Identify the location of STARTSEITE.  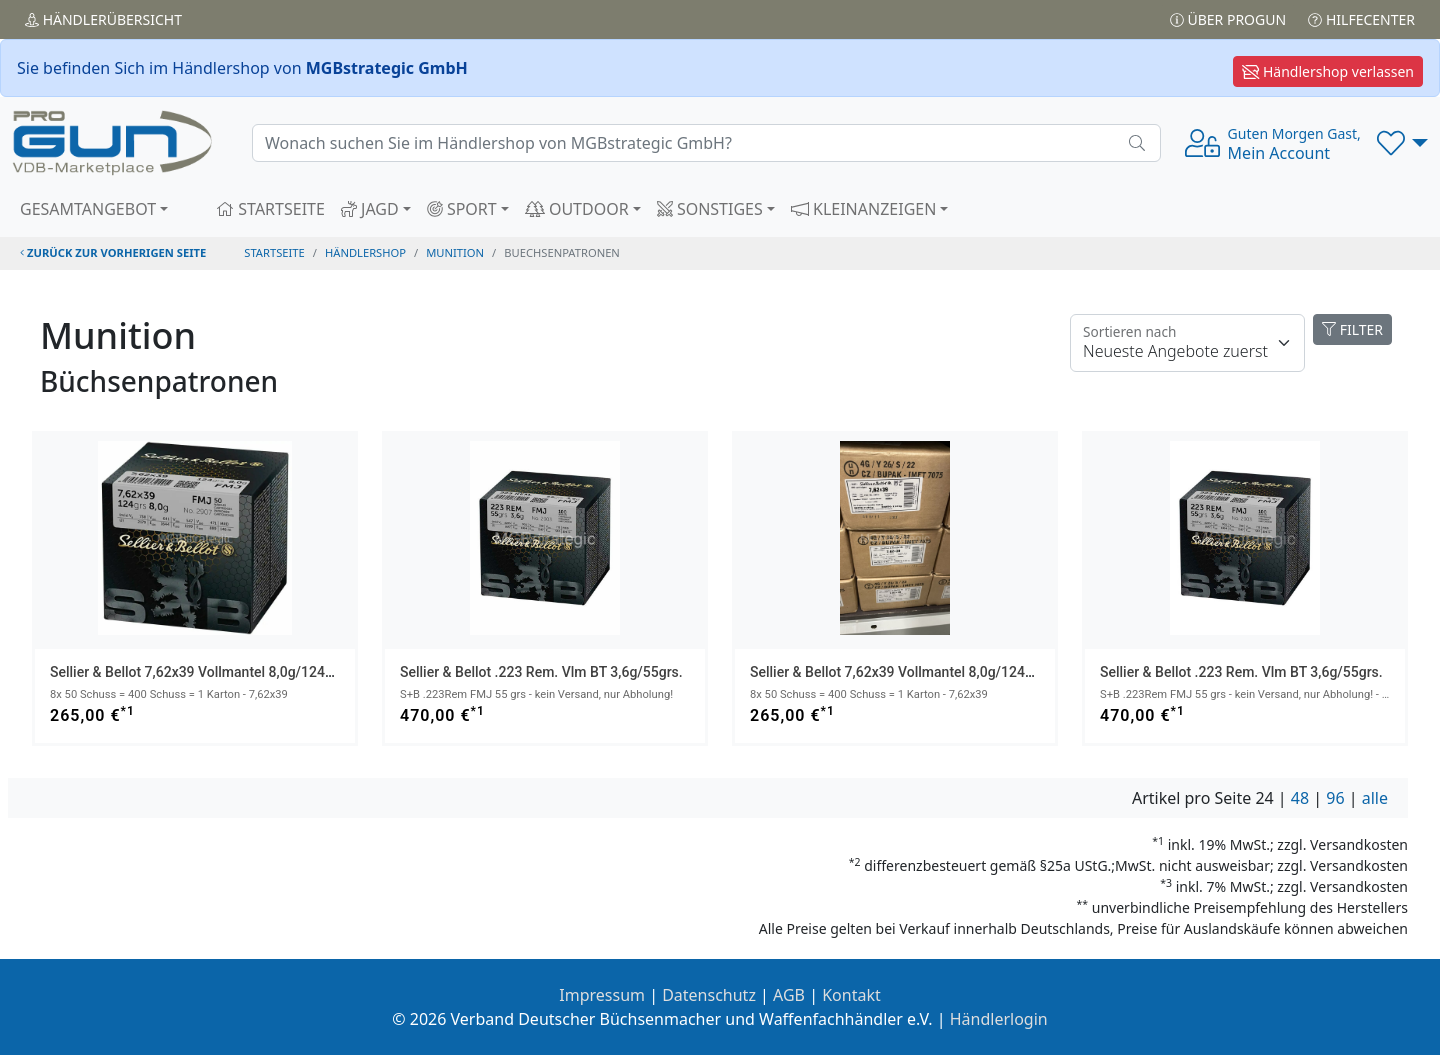
(270, 209).